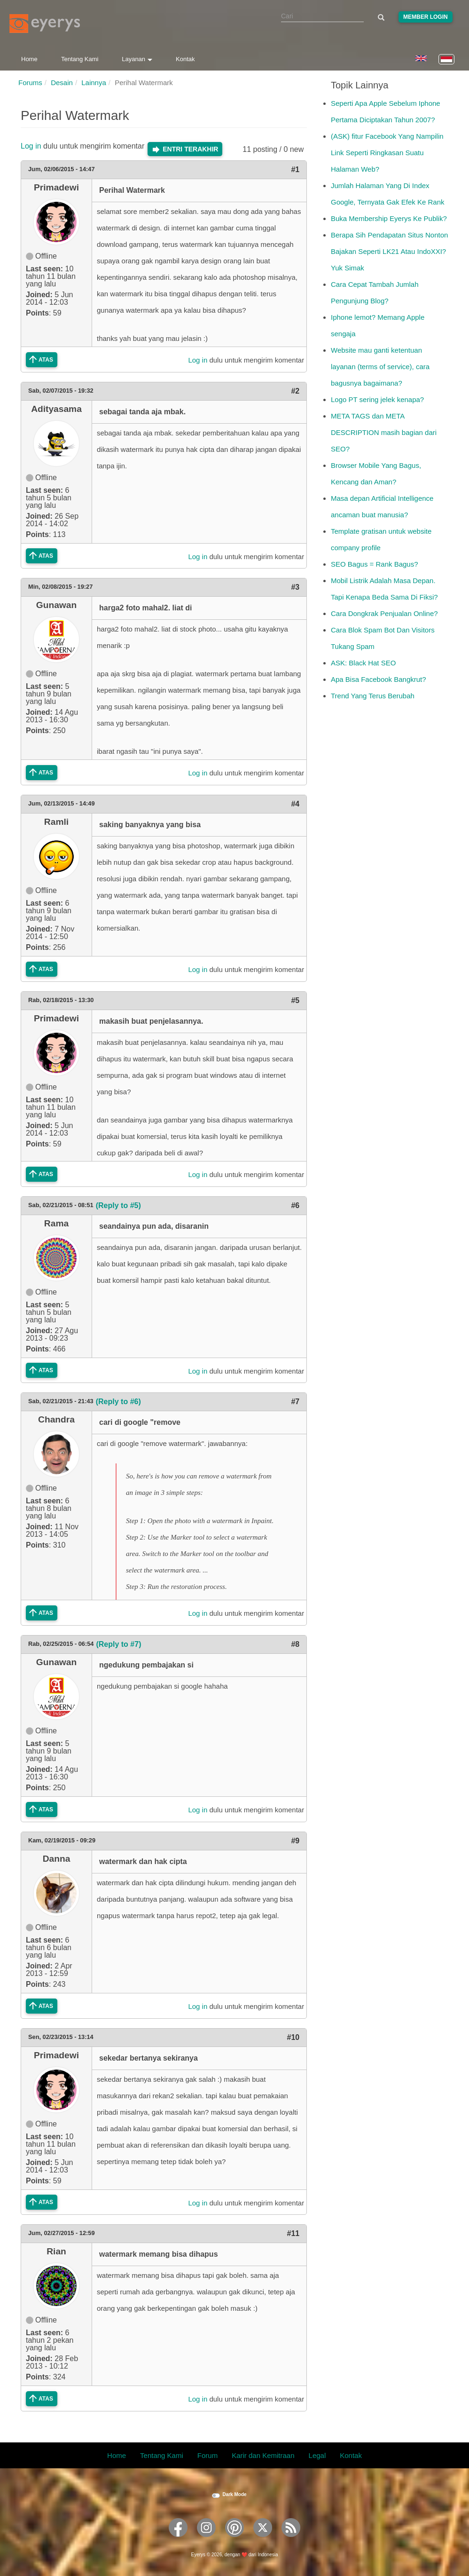 The height and width of the screenshot is (2576, 469). What do you see at coordinates (317, 2455) in the screenshot?
I see `Legal` at bounding box center [317, 2455].